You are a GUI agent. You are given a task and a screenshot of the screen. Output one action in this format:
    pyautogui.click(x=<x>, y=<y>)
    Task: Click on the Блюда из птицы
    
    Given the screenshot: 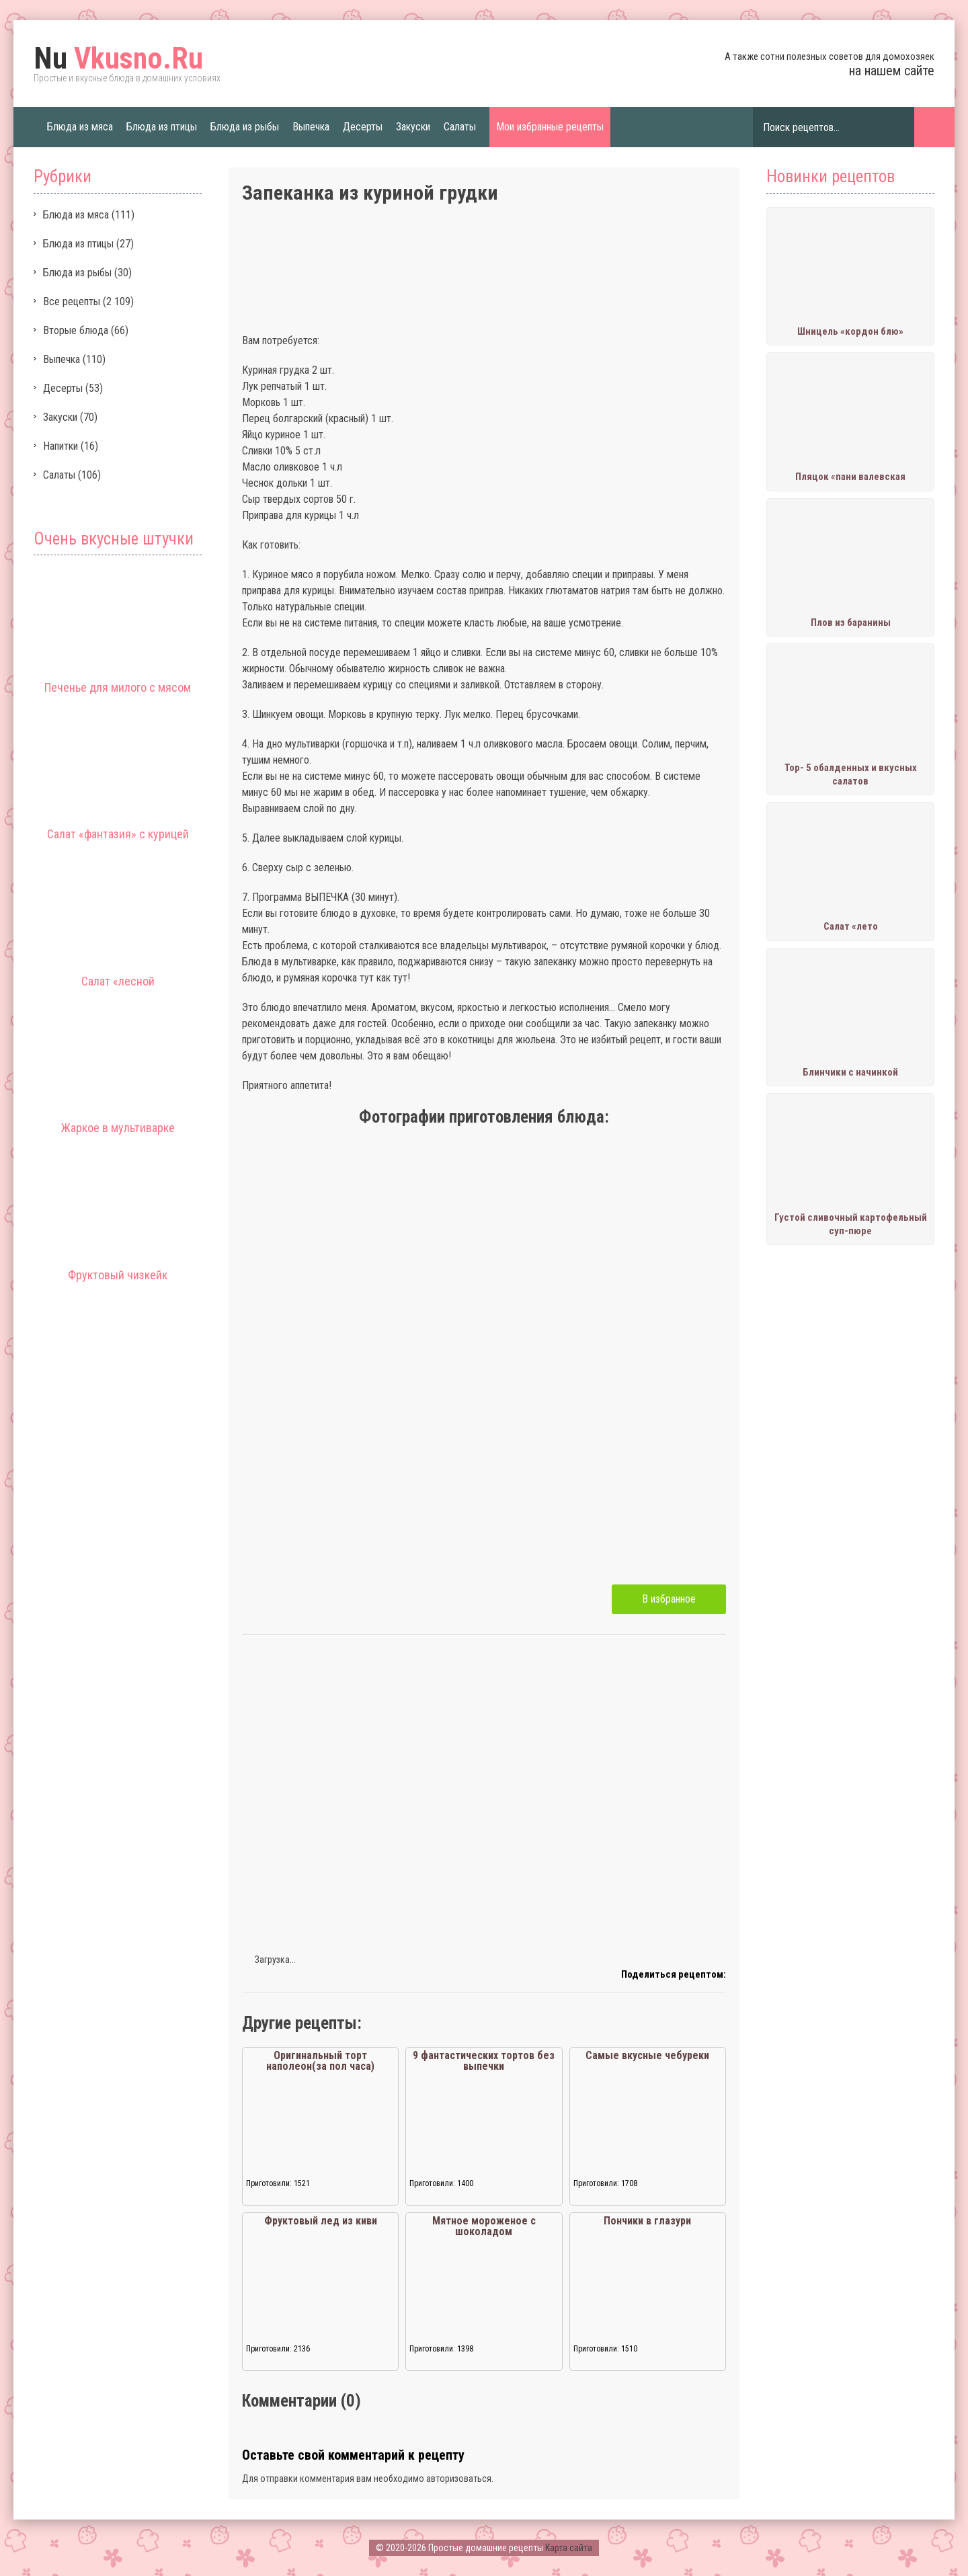 What is the action you would take?
    pyautogui.click(x=161, y=126)
    